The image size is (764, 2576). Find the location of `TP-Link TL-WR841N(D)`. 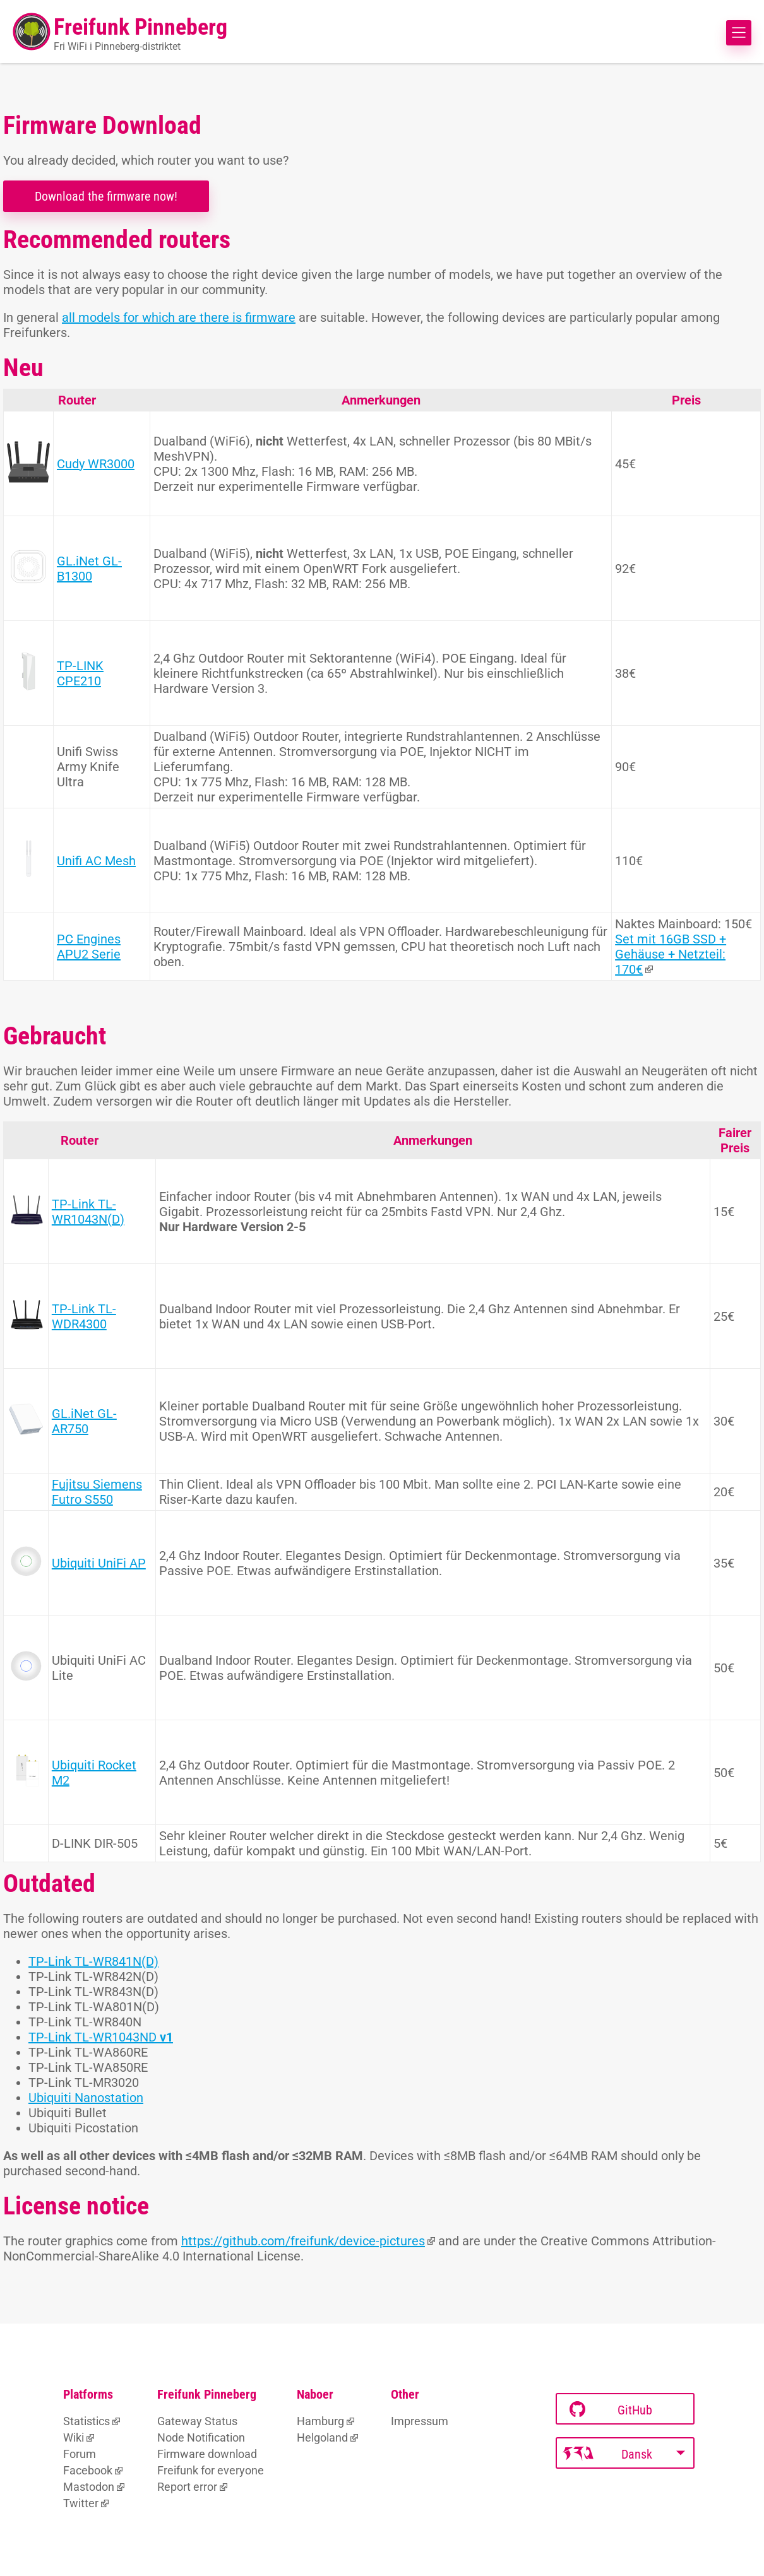

TP-Link TL-WR841N(D) is located at coordinates (93, 1961).